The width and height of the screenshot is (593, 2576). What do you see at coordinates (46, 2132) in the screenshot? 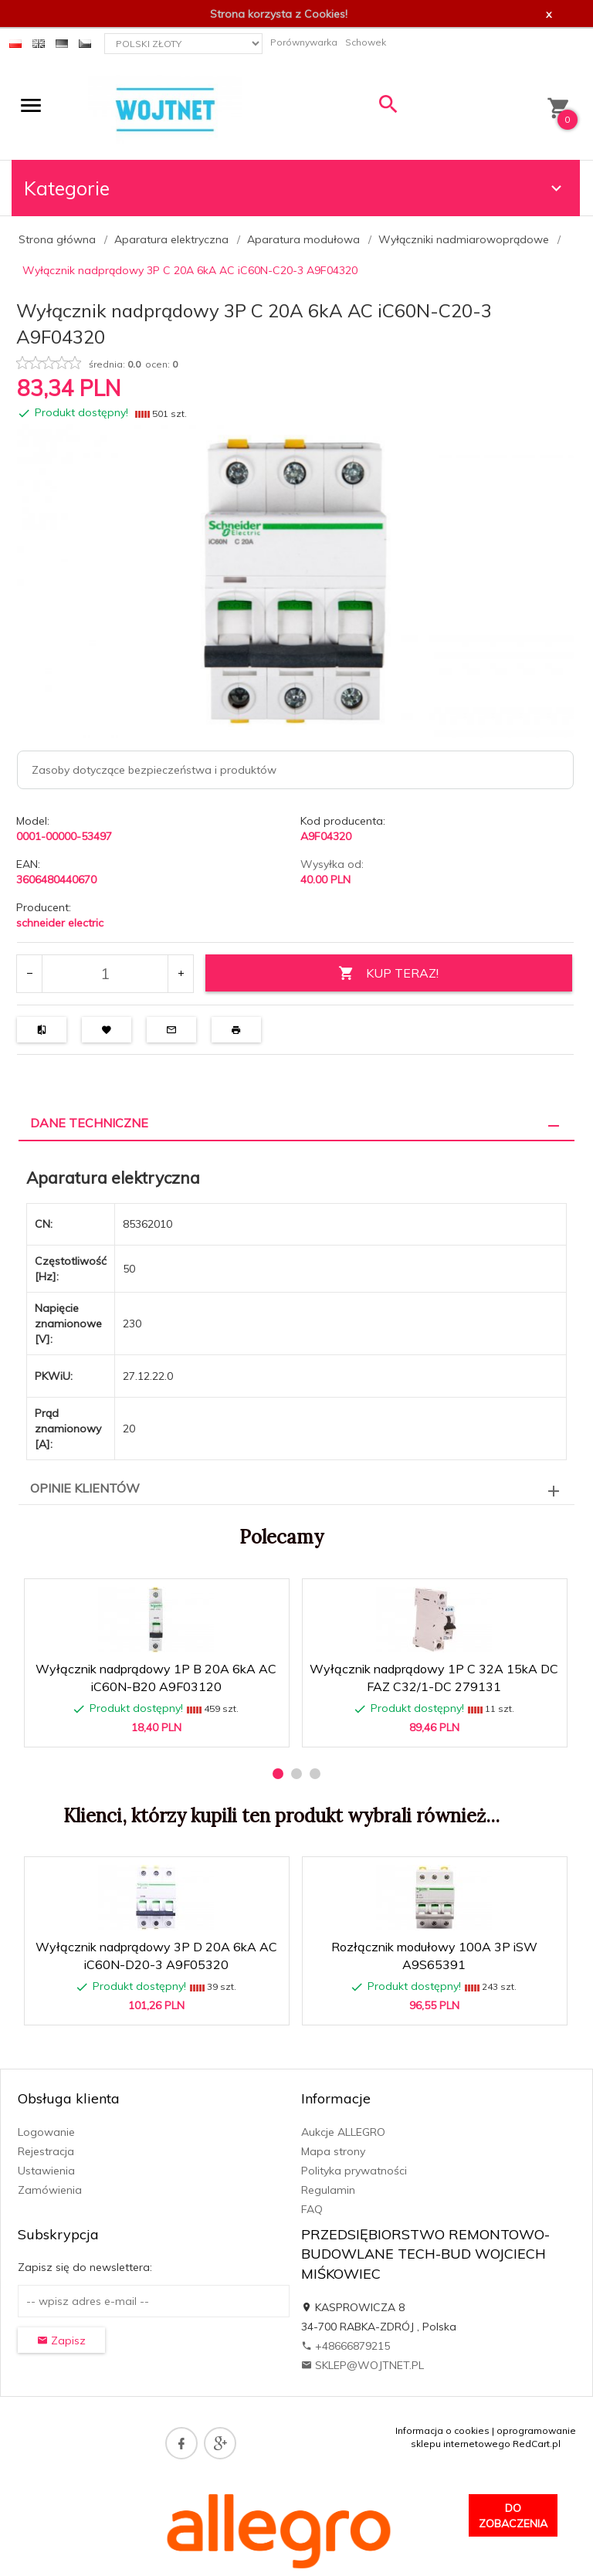
I see `Logowanie` at bounding box center [46, 2132].